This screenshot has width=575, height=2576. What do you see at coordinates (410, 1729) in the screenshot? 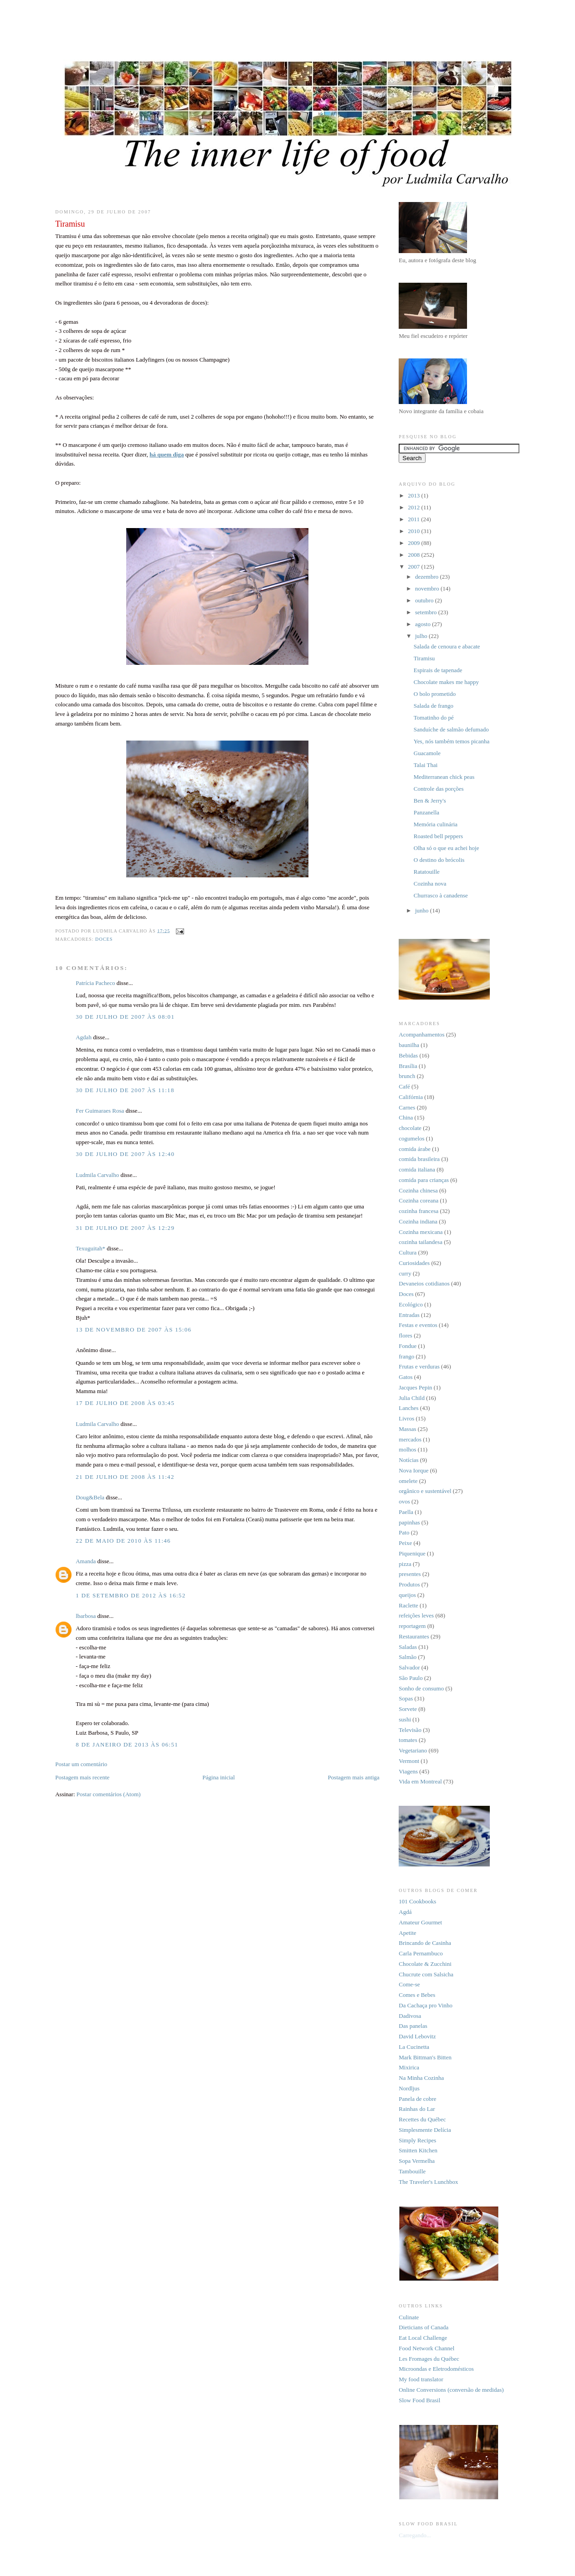
I see `Televisão` at bounding box center [410, 1729].